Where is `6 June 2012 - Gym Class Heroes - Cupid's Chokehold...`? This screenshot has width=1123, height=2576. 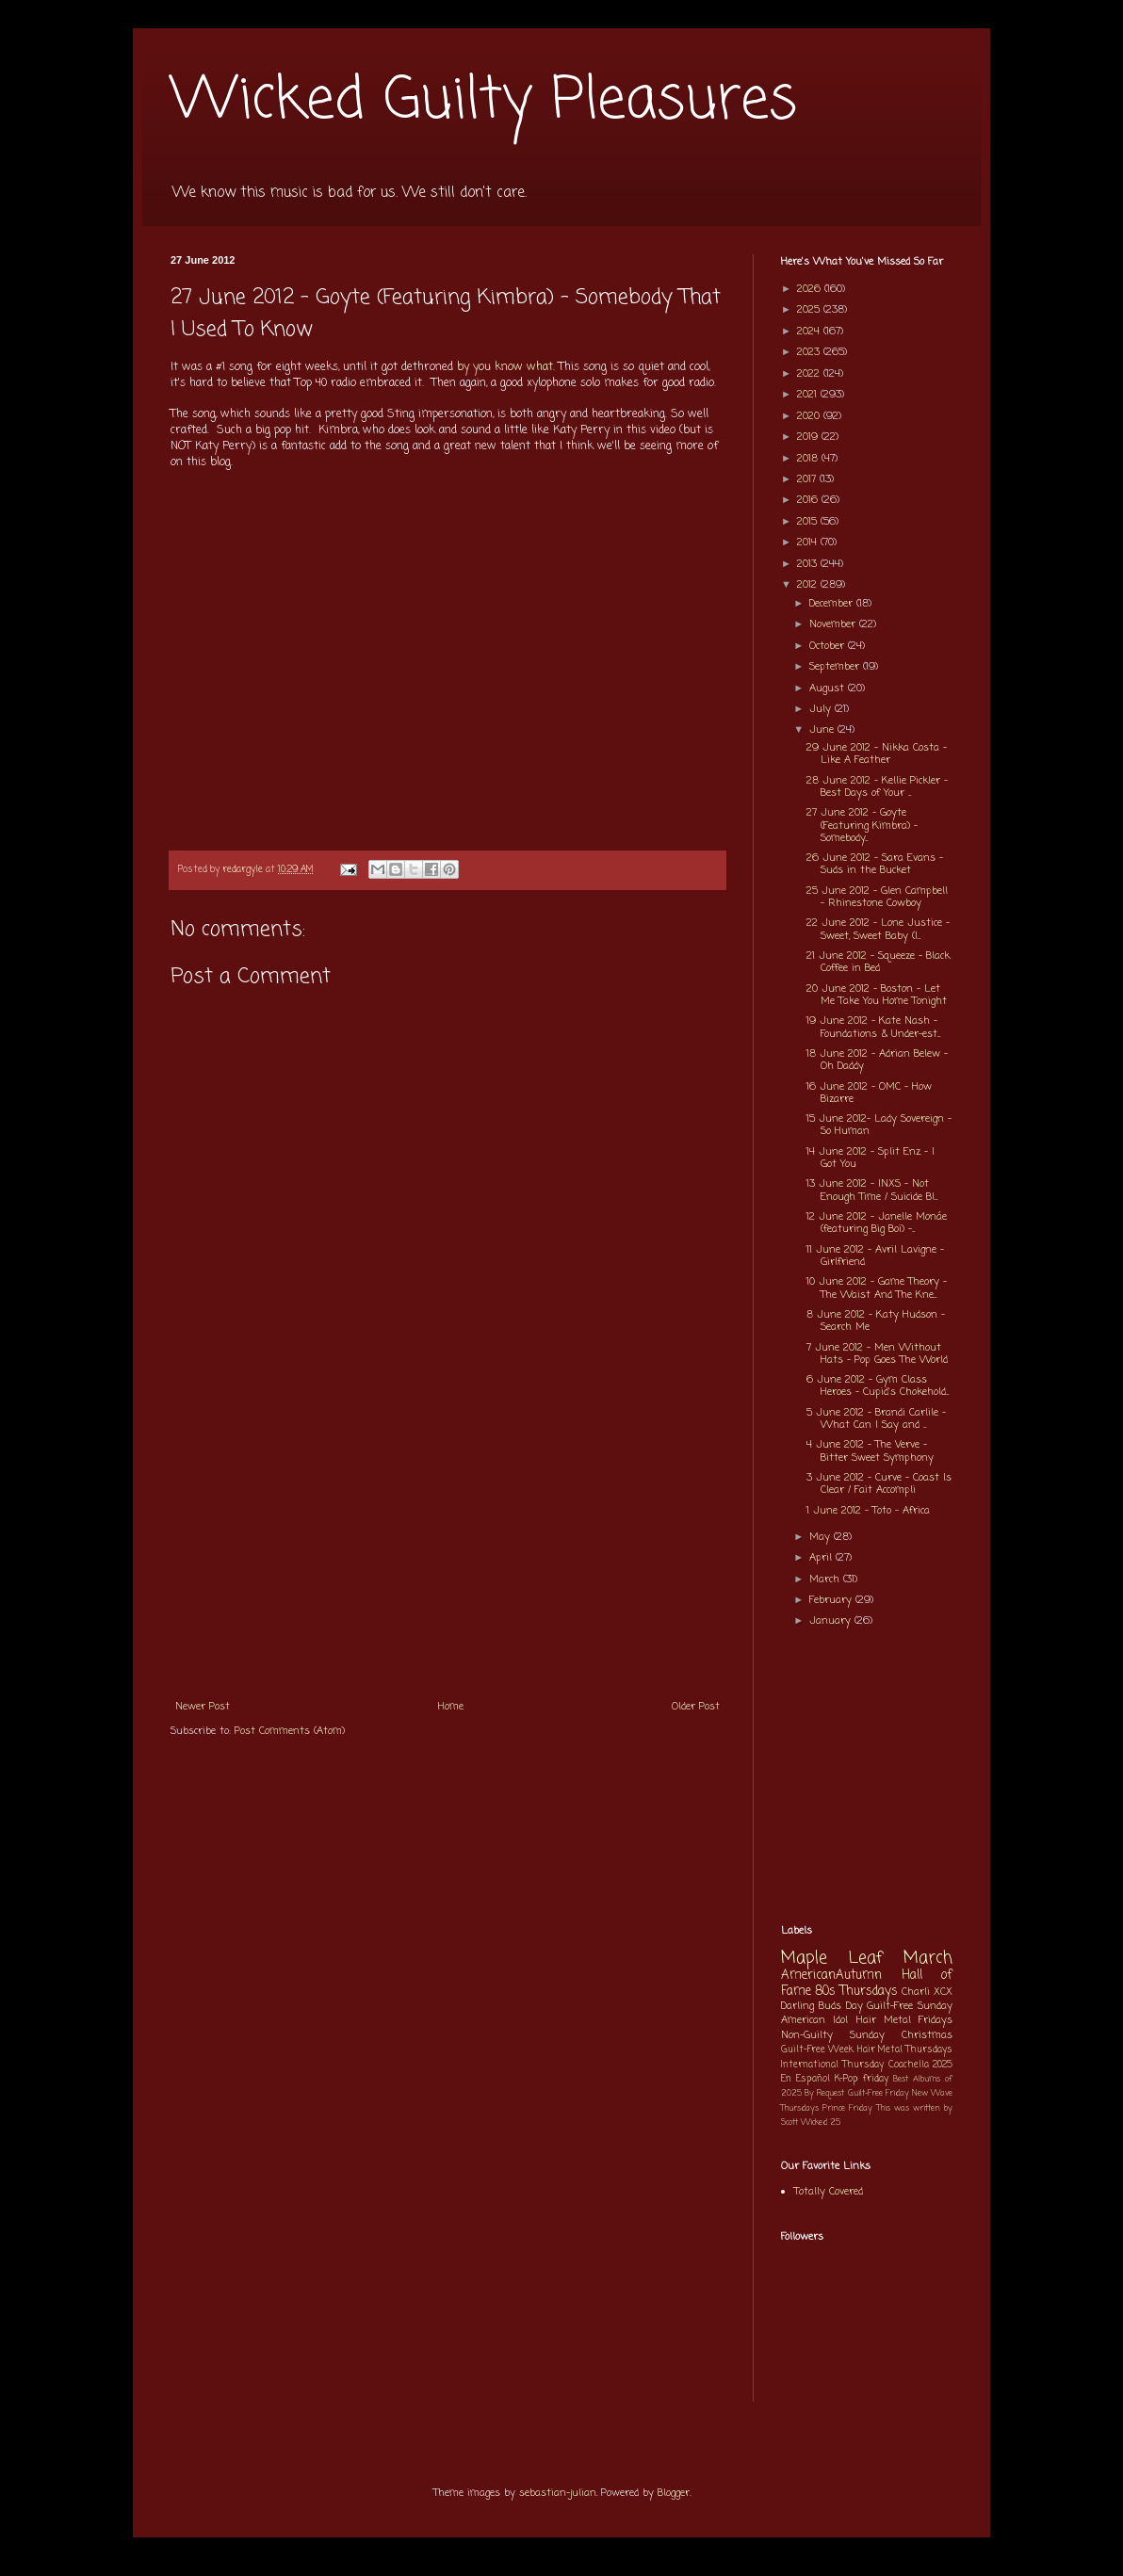
6 June 2012 - Gym Class Heroes - Cupid's Chokehold... is located at coordinates (877, 1386).